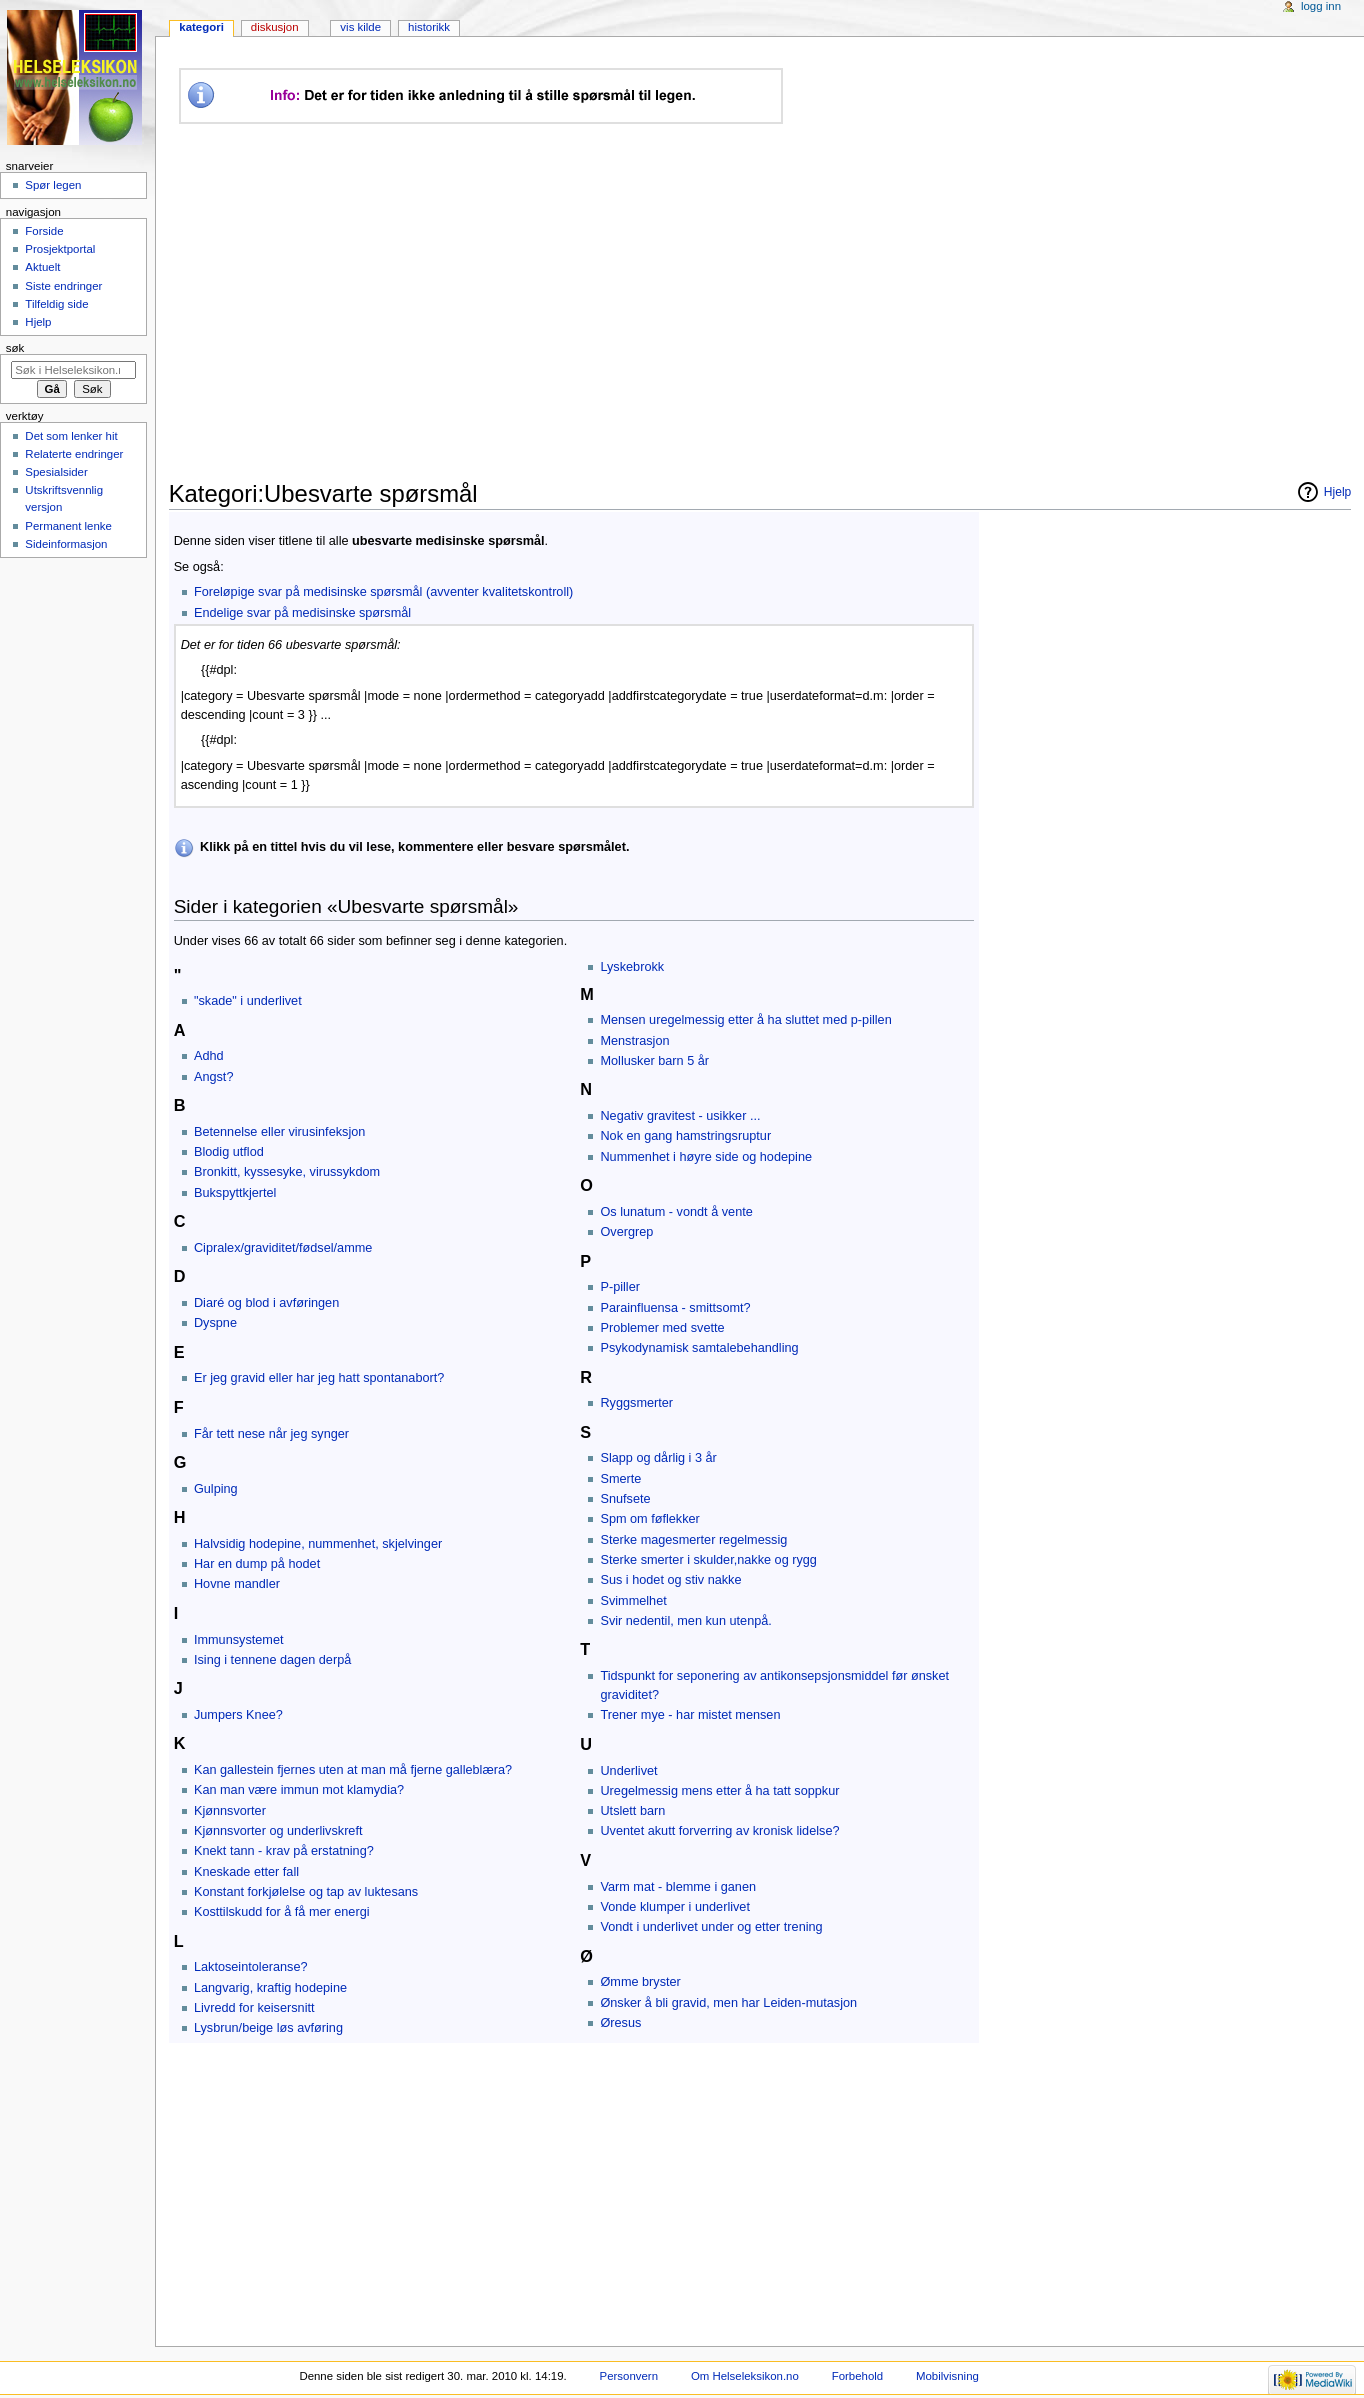 The width and height of the screenshot is (1364, 2398). I want to click on Diaré og blod i avføringen, so click(266, 1303).